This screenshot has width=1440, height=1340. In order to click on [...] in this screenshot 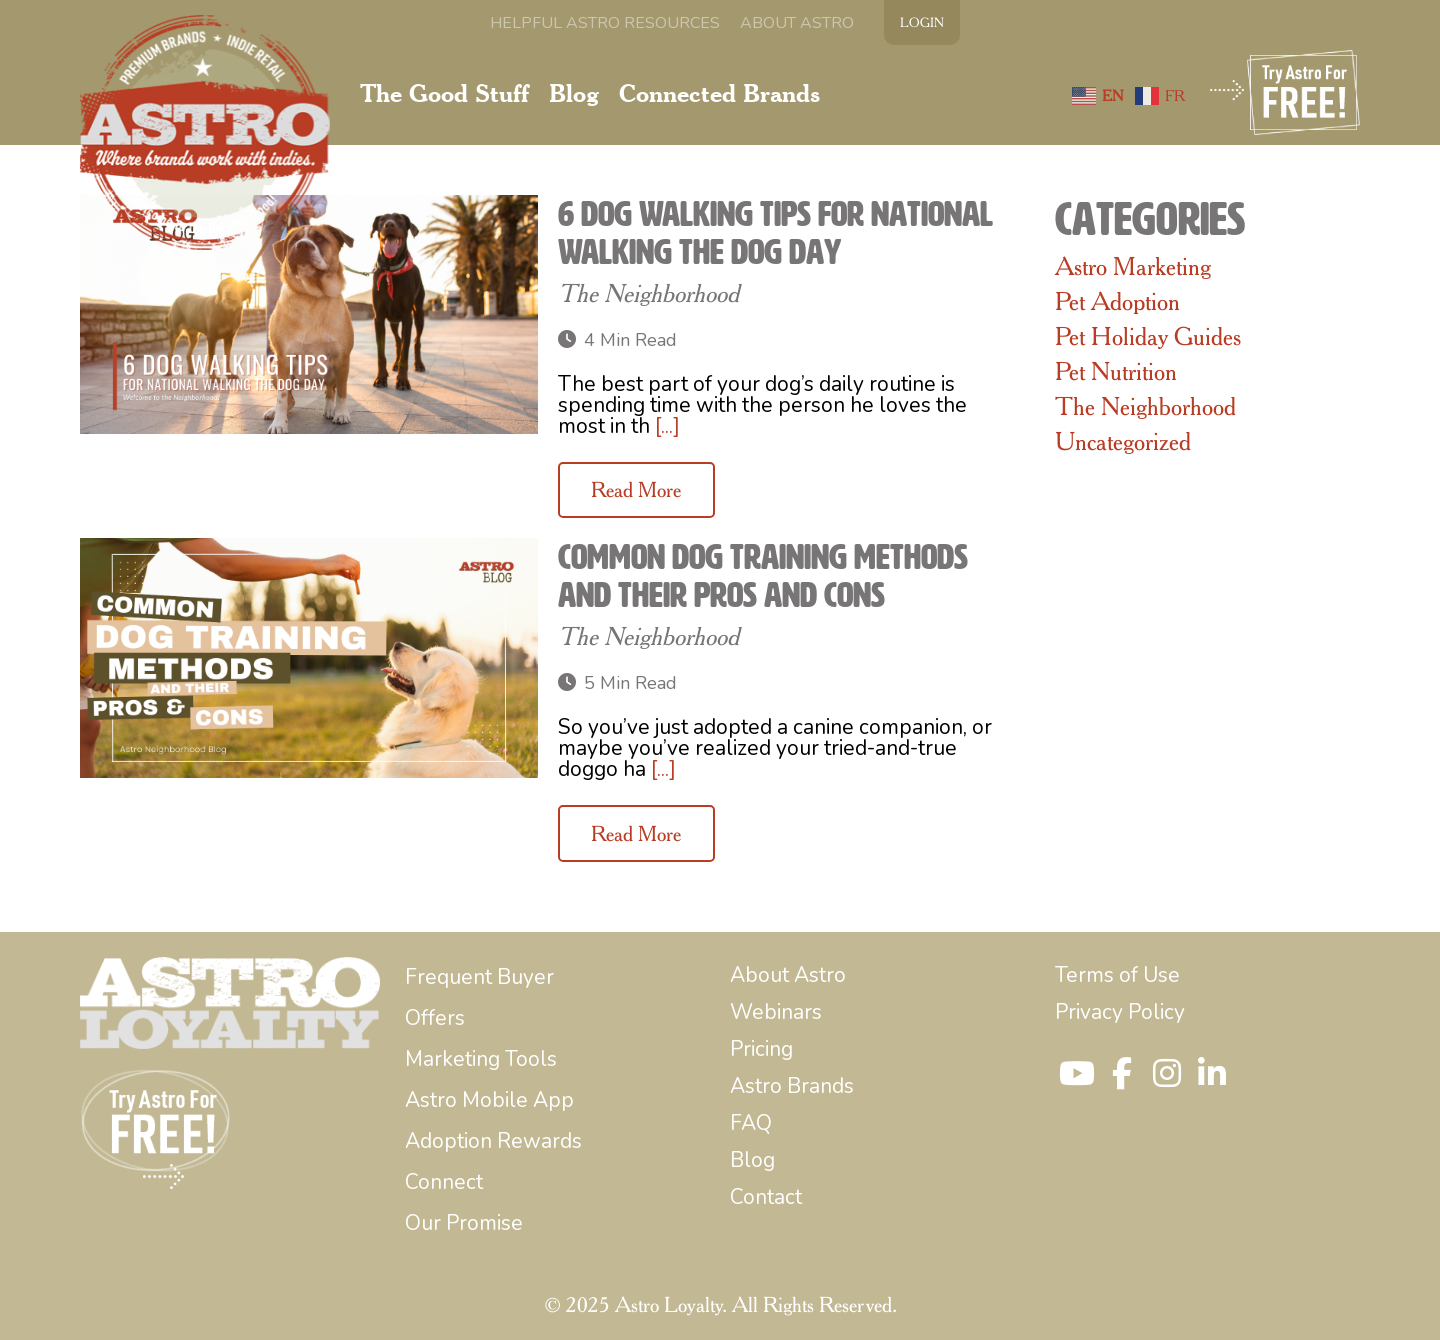, I will do `click(667, 426)`.